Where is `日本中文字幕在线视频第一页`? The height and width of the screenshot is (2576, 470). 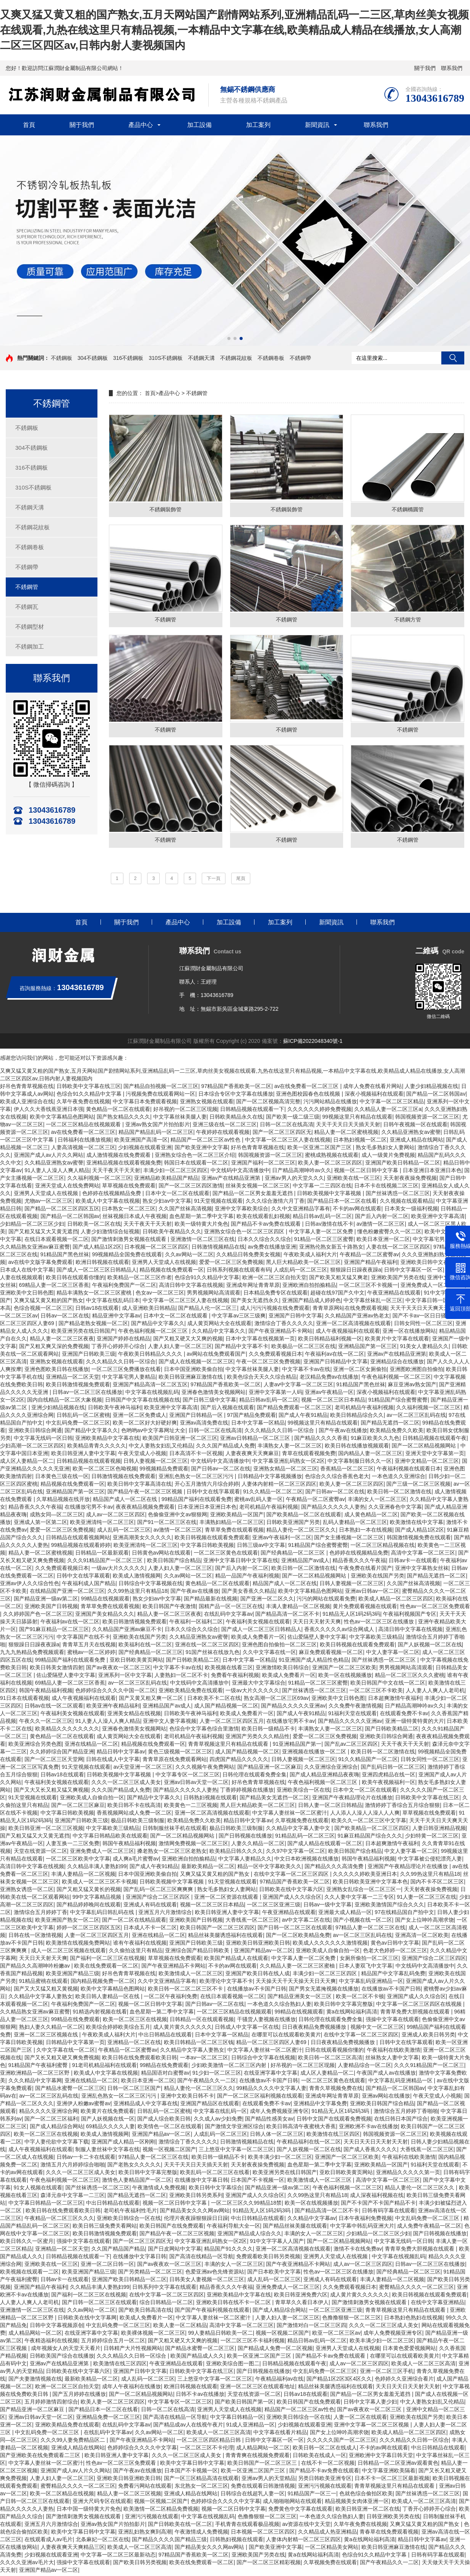
日本中文字幕在线视频第一页 is located at coordinates (260, 1341).